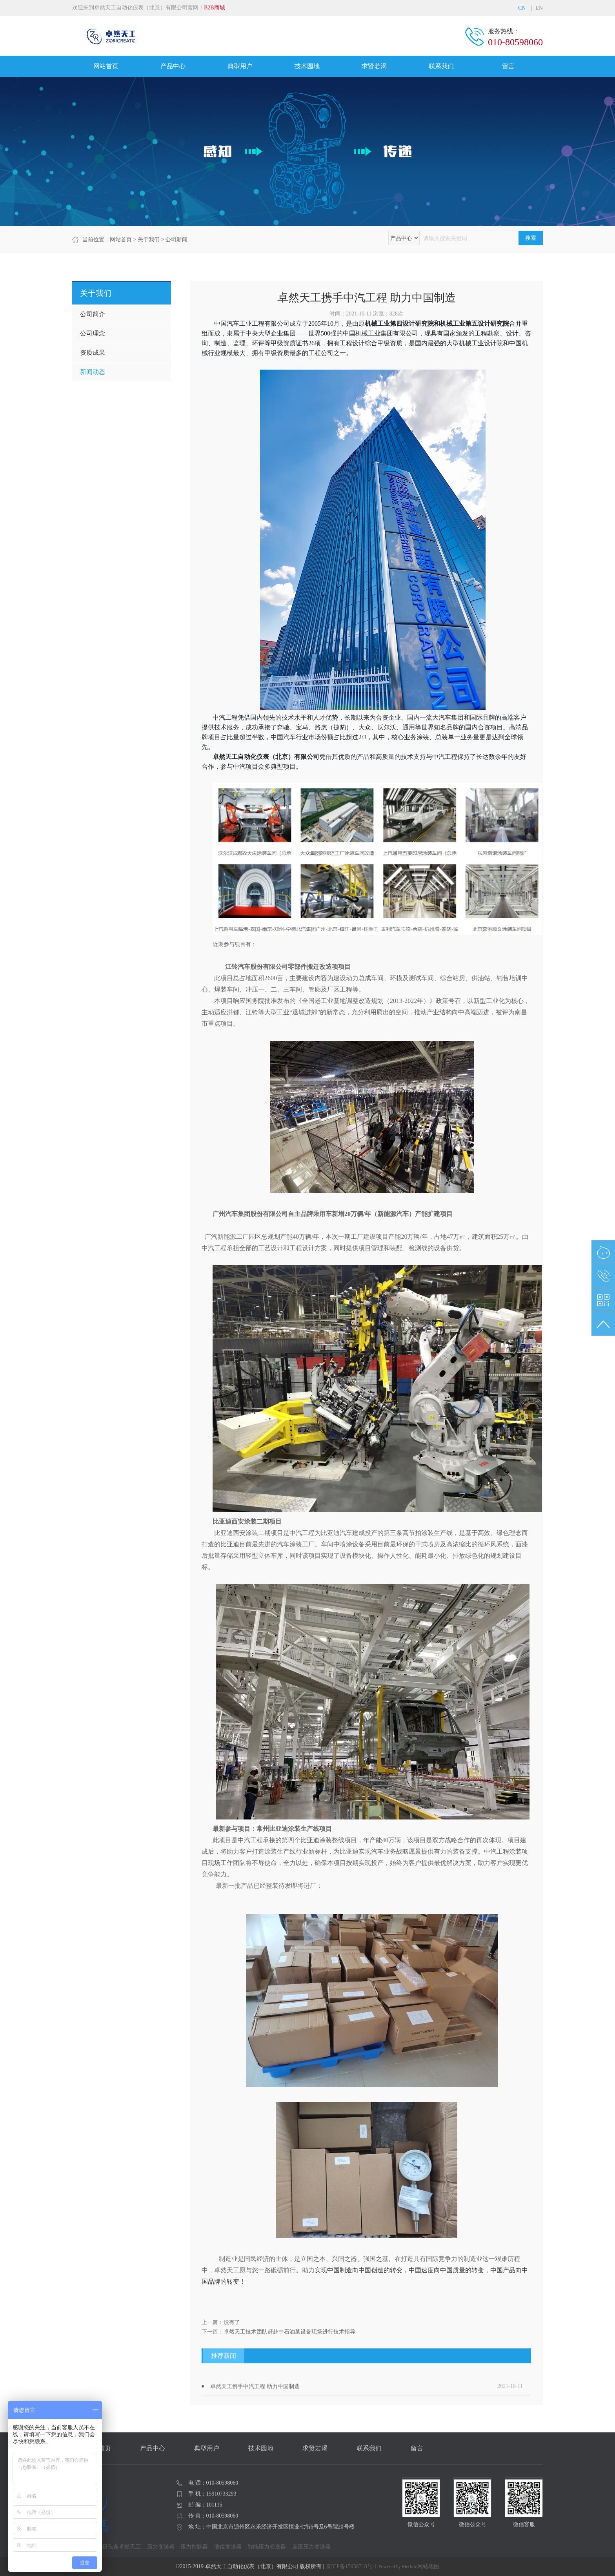 Image resolution: width=615 pixels, height=2576 pixels. What do you see at coordinates (176, 239) in the screenshot?
I see `公司新闻` at bounding box center [176, 239].